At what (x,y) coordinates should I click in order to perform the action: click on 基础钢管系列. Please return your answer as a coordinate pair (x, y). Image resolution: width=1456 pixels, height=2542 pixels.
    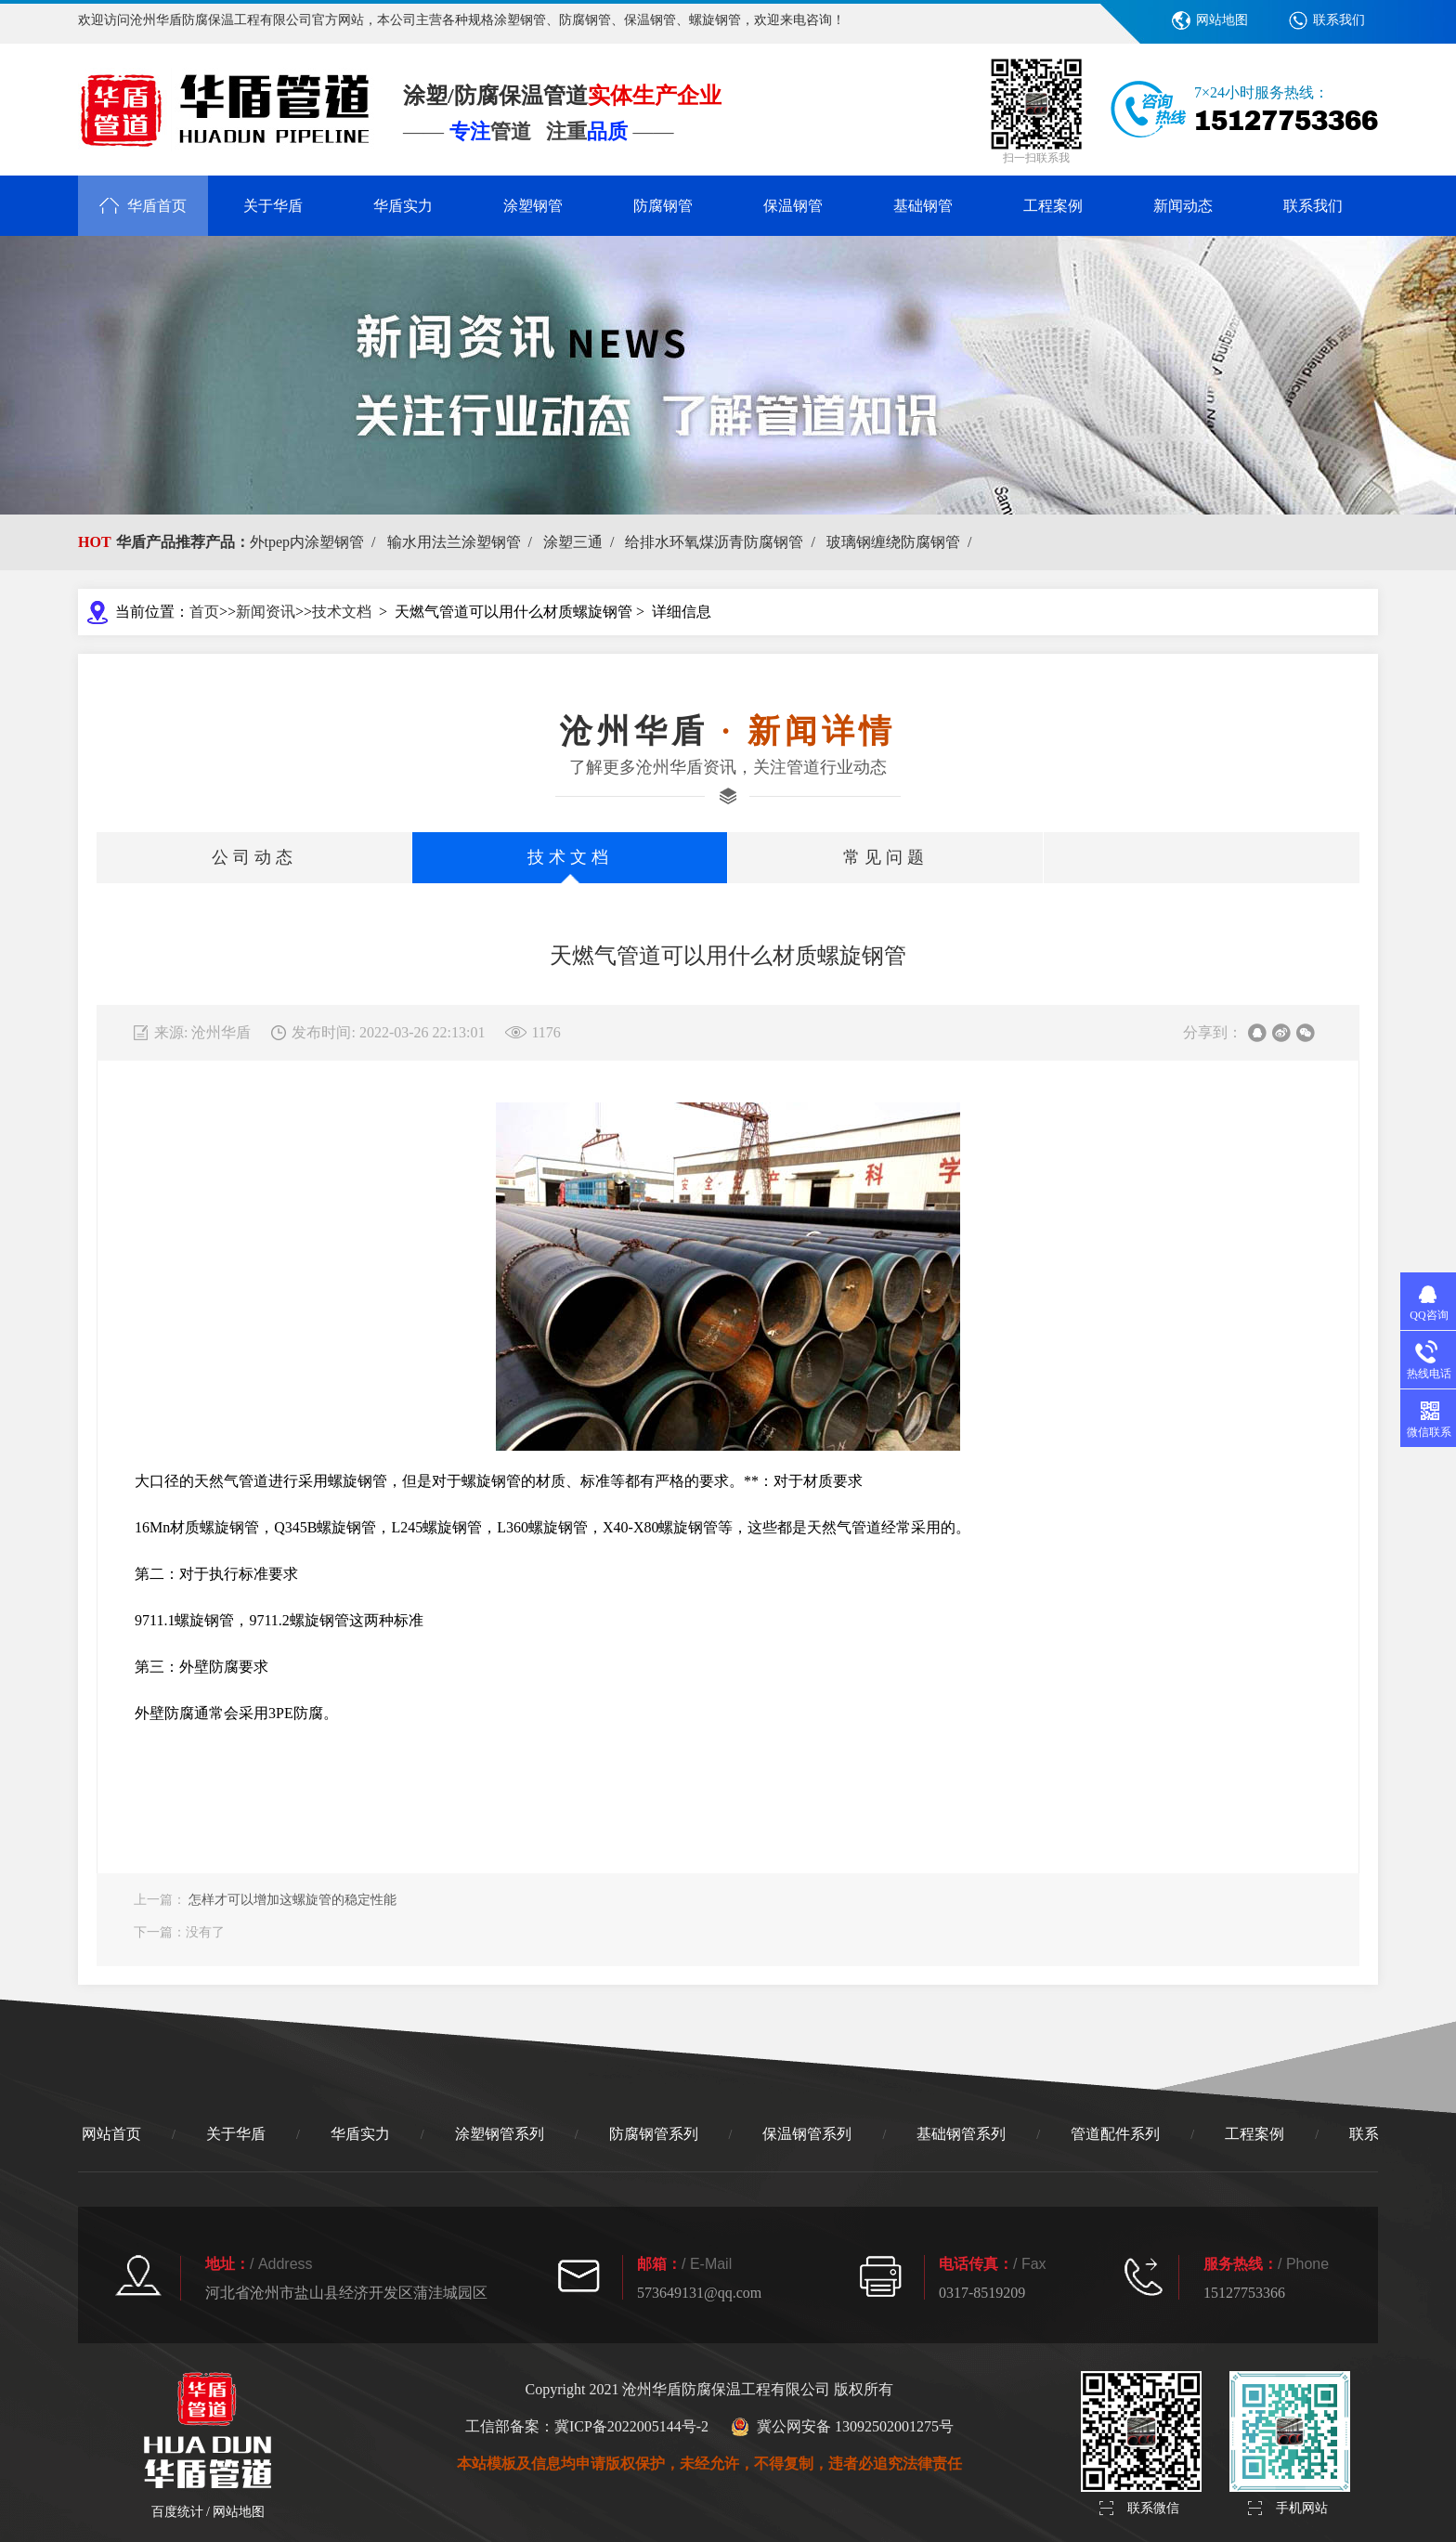
    Looking at the image, I should click on (961, 2134).